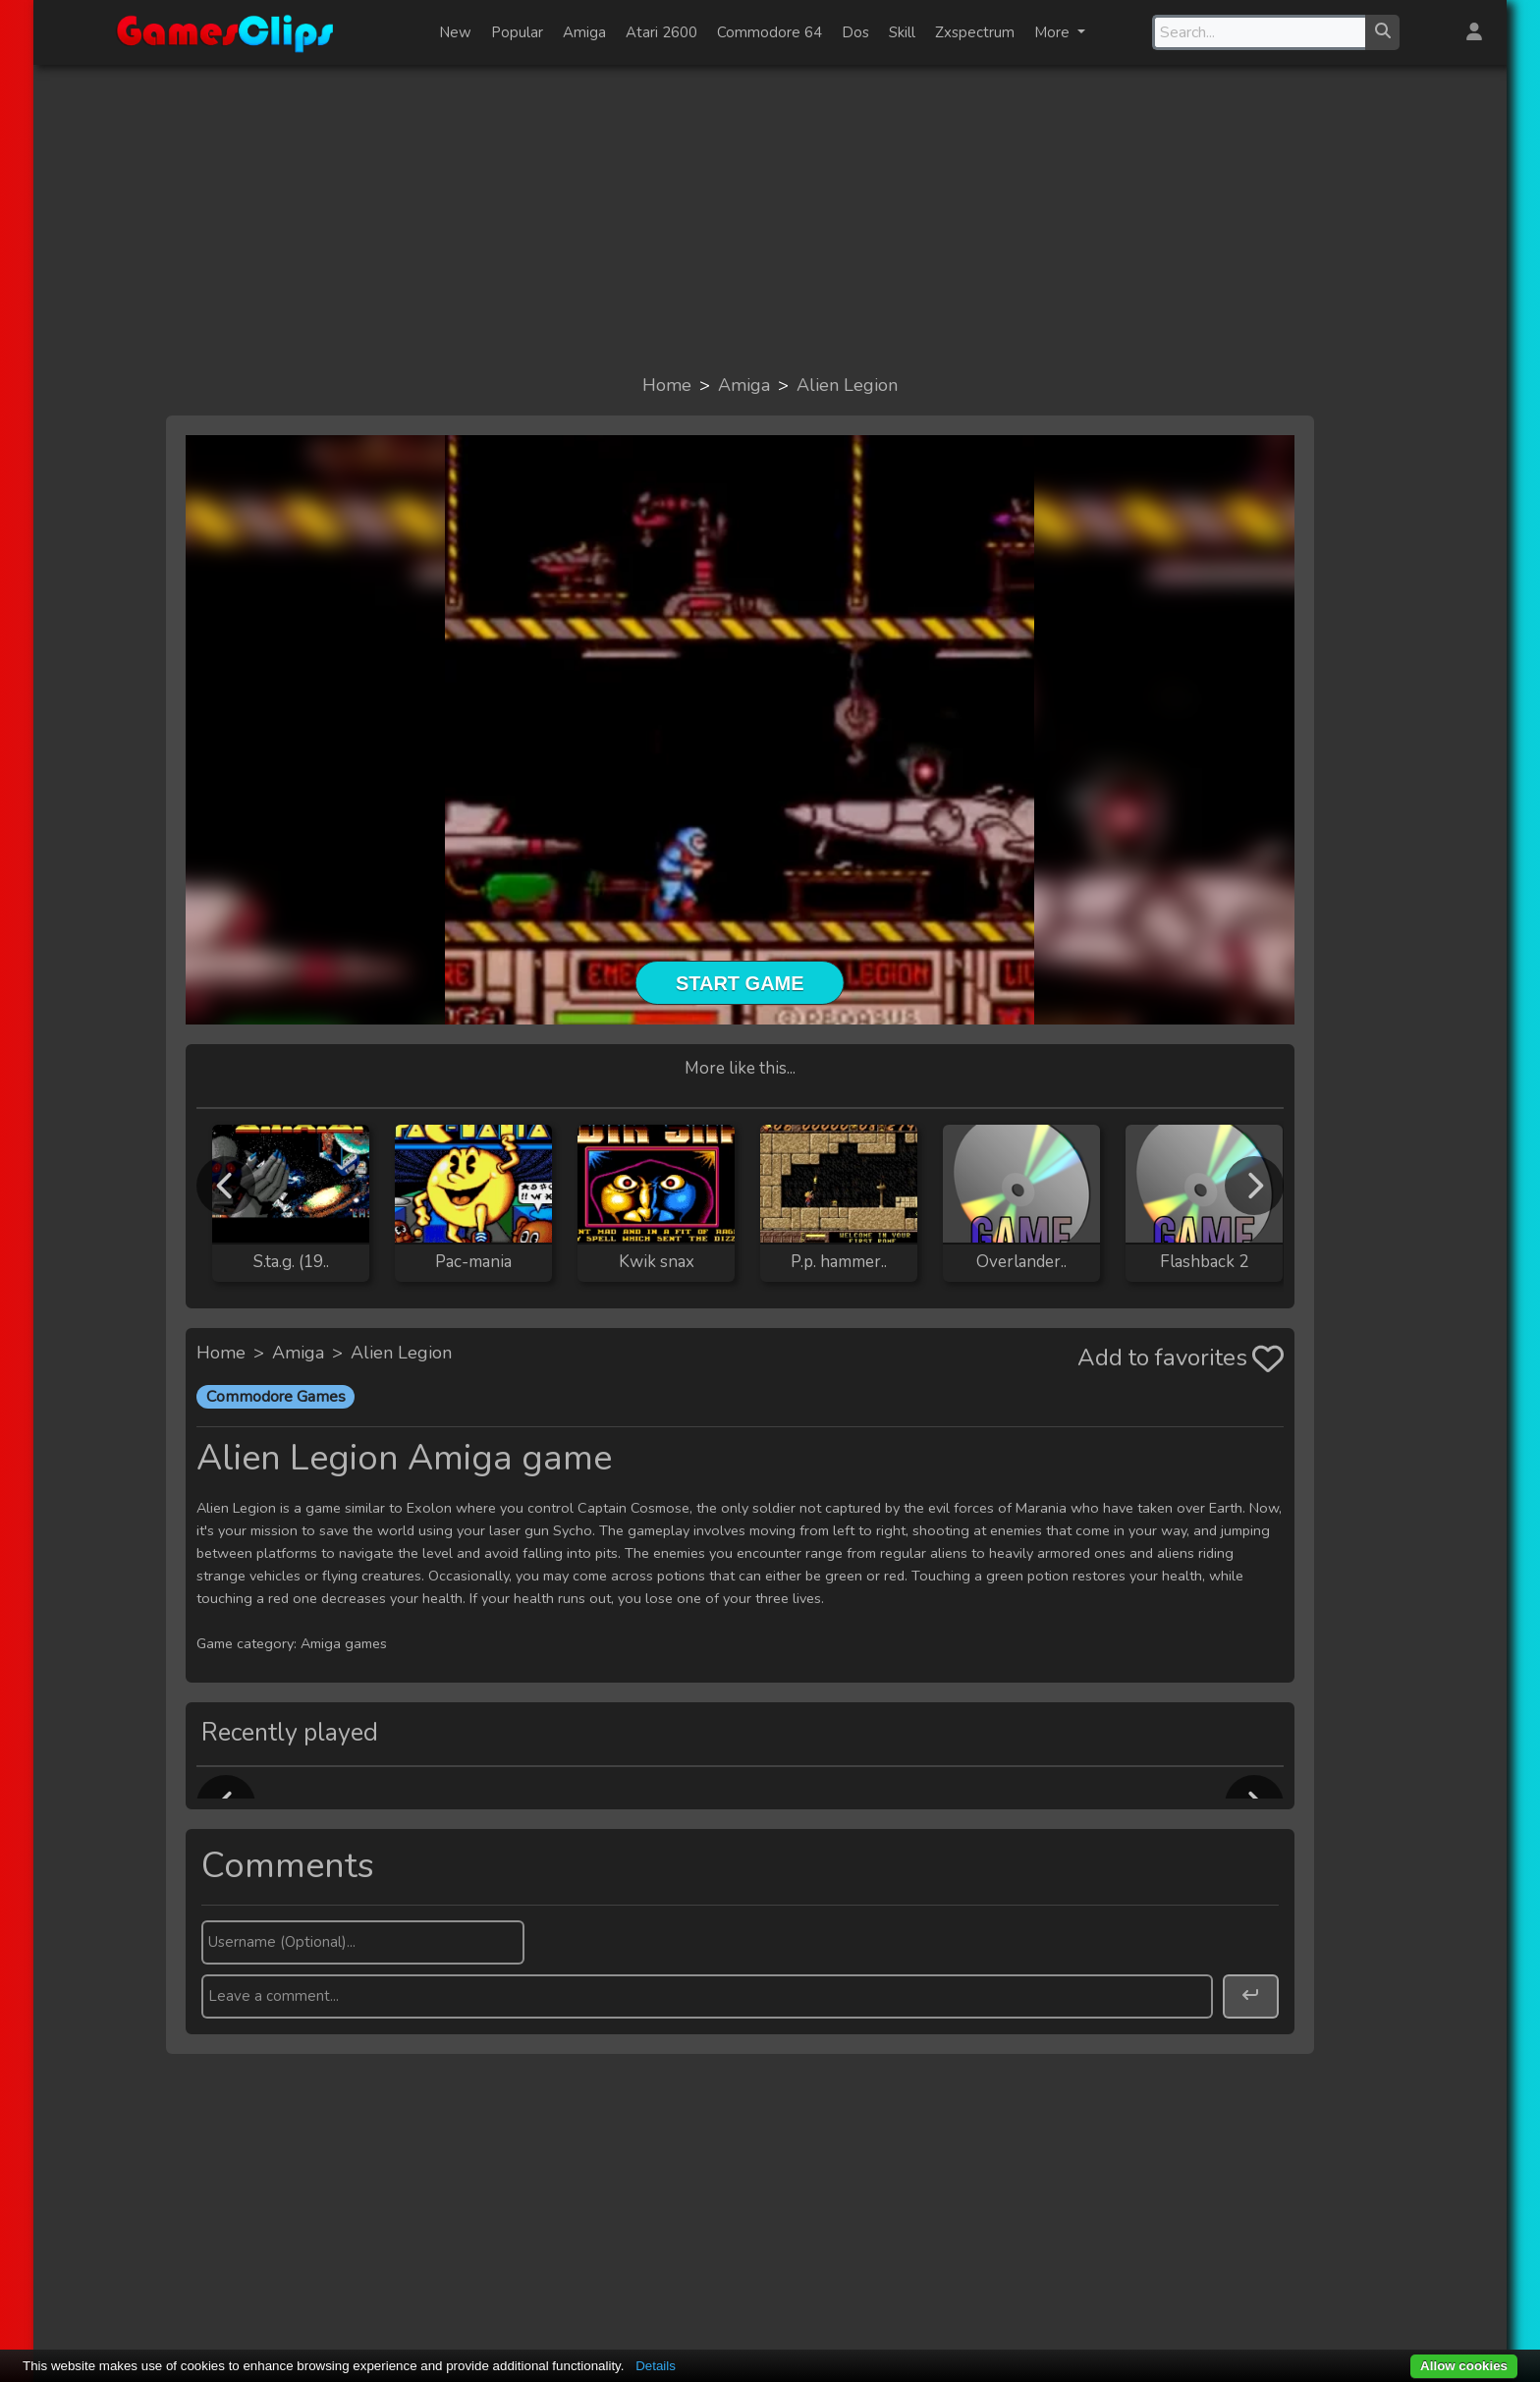 This screenshot has width=1540, height=2382. I want to click on New, so click(455, 32).